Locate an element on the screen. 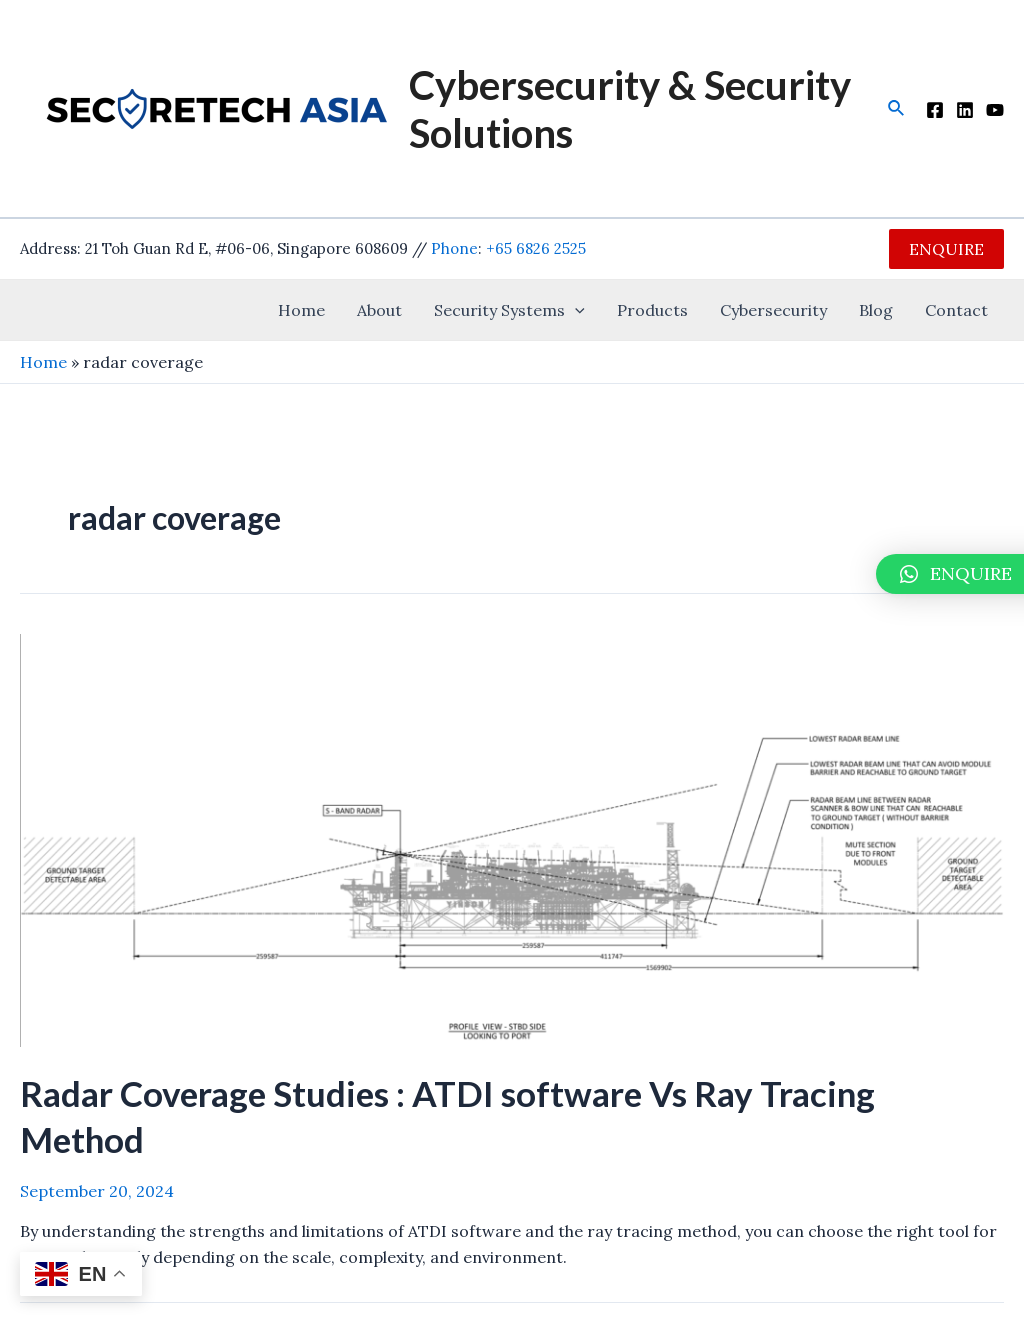 This screenshot has height=1324, width=1024. Home is located at coordinates (301, 310).